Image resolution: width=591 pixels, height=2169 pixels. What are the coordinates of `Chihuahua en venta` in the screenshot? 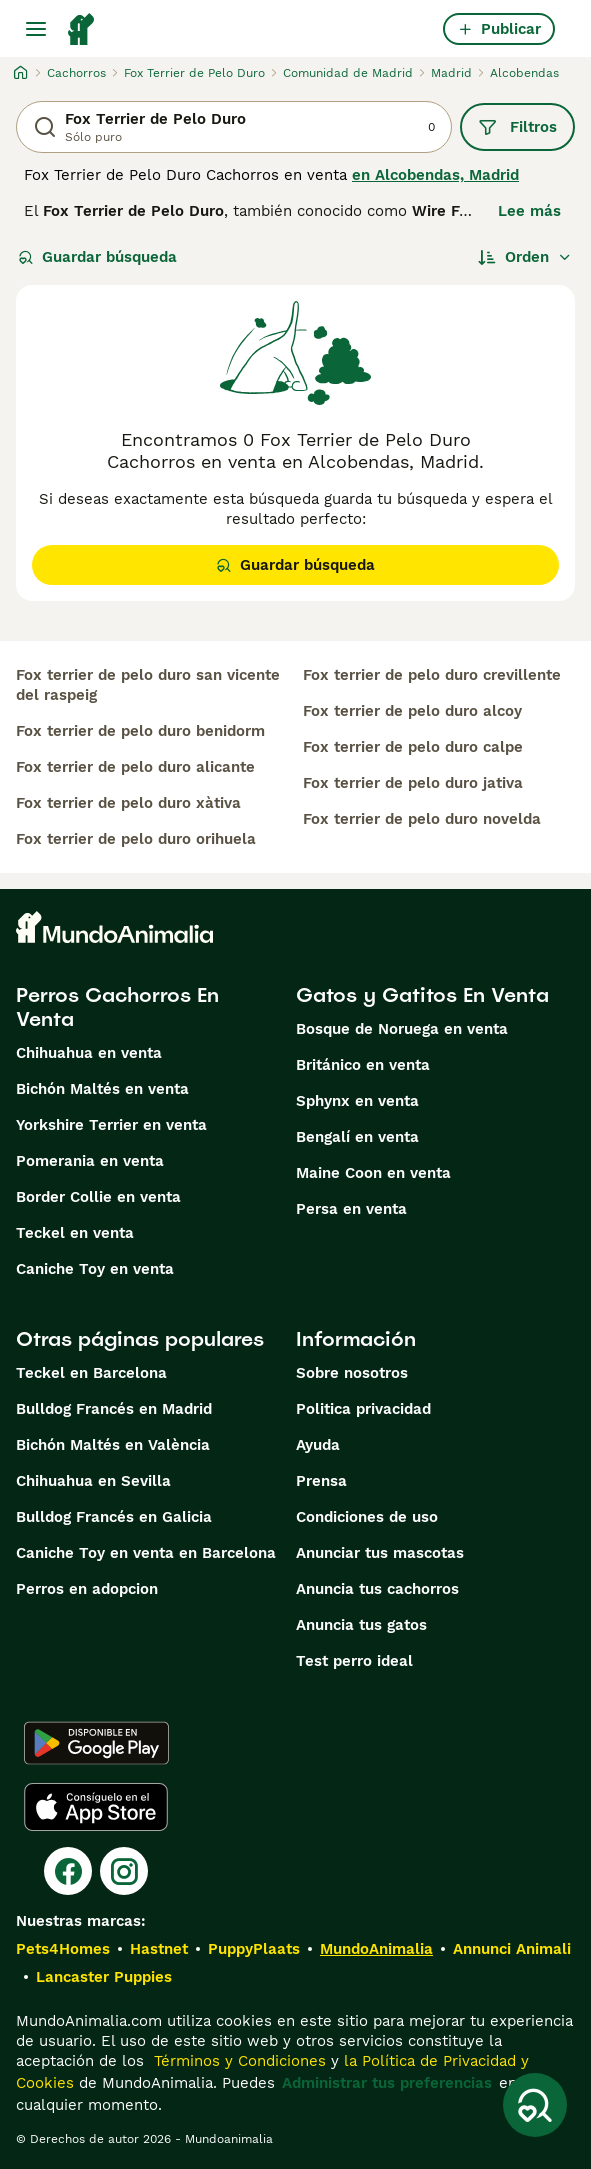 It's located at (89, 1053).